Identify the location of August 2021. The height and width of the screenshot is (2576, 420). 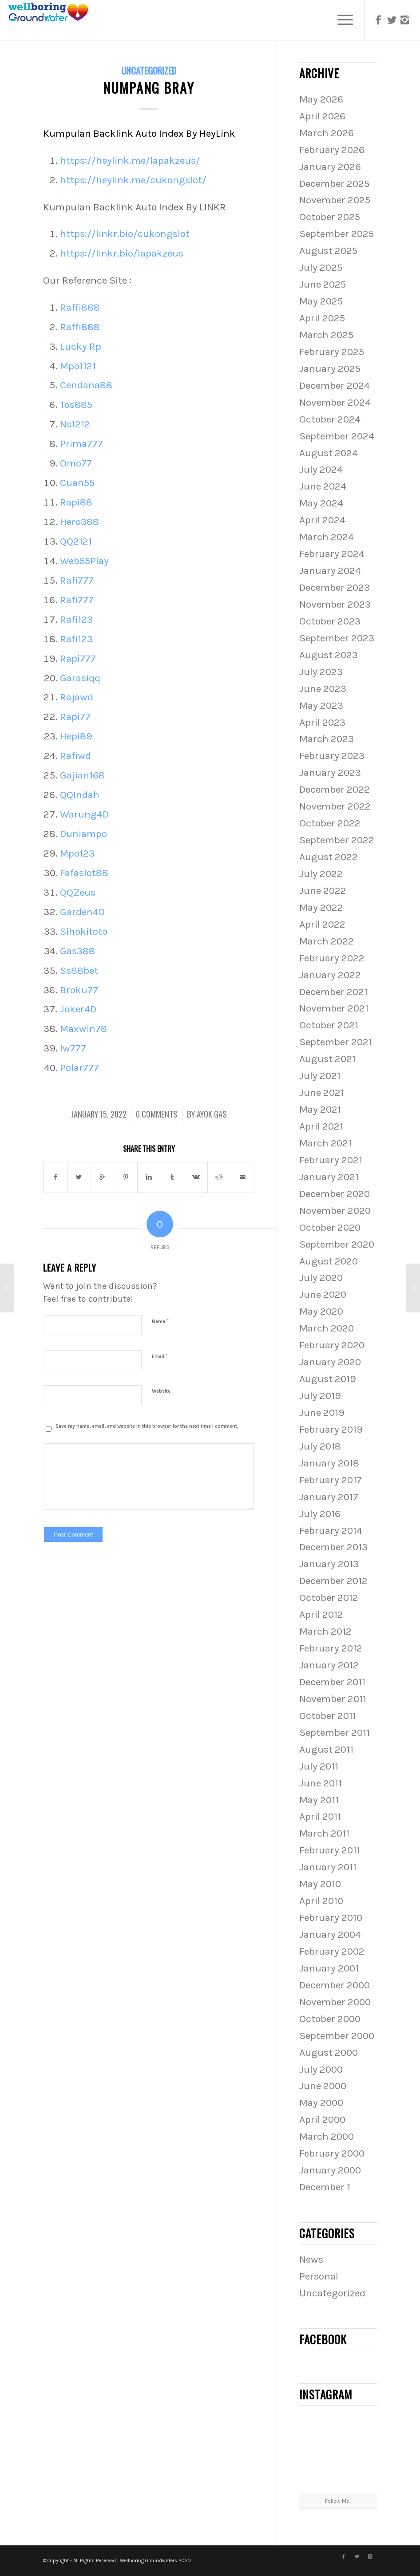
(327, 1059).